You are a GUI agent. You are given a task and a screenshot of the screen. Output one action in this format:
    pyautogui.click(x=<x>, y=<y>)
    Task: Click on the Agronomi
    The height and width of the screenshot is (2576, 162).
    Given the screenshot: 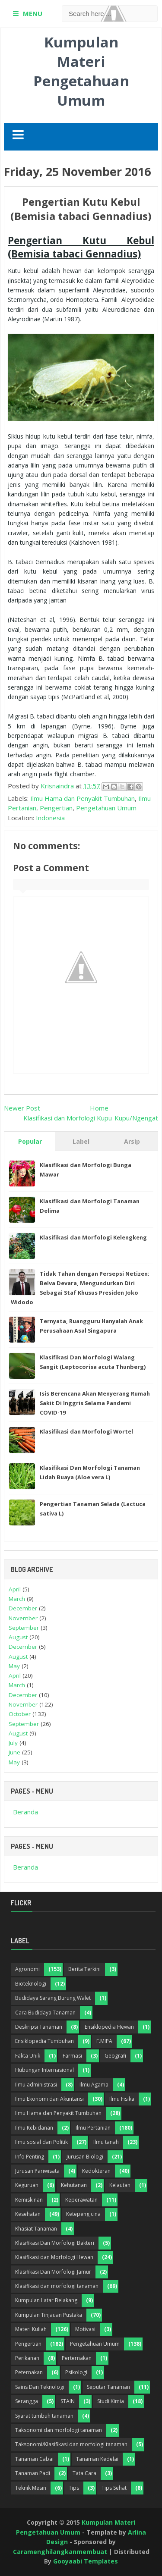 What is the action you would take?
    pyautogui.click(x=27, y=1969)
    